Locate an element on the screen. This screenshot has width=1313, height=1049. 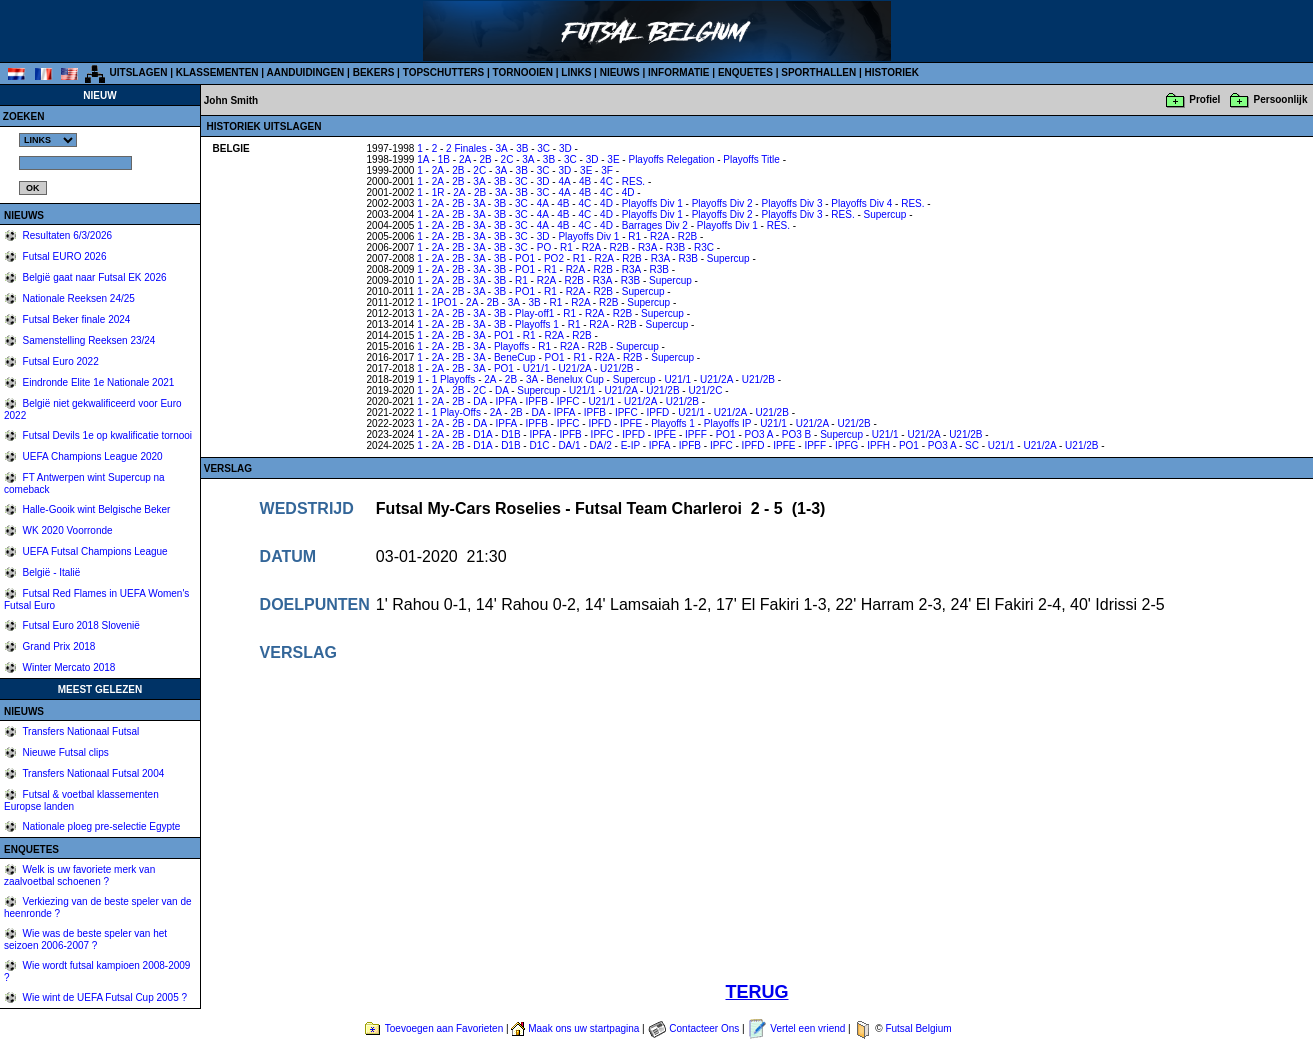
1PO1 is located at coordinates (445, 302).